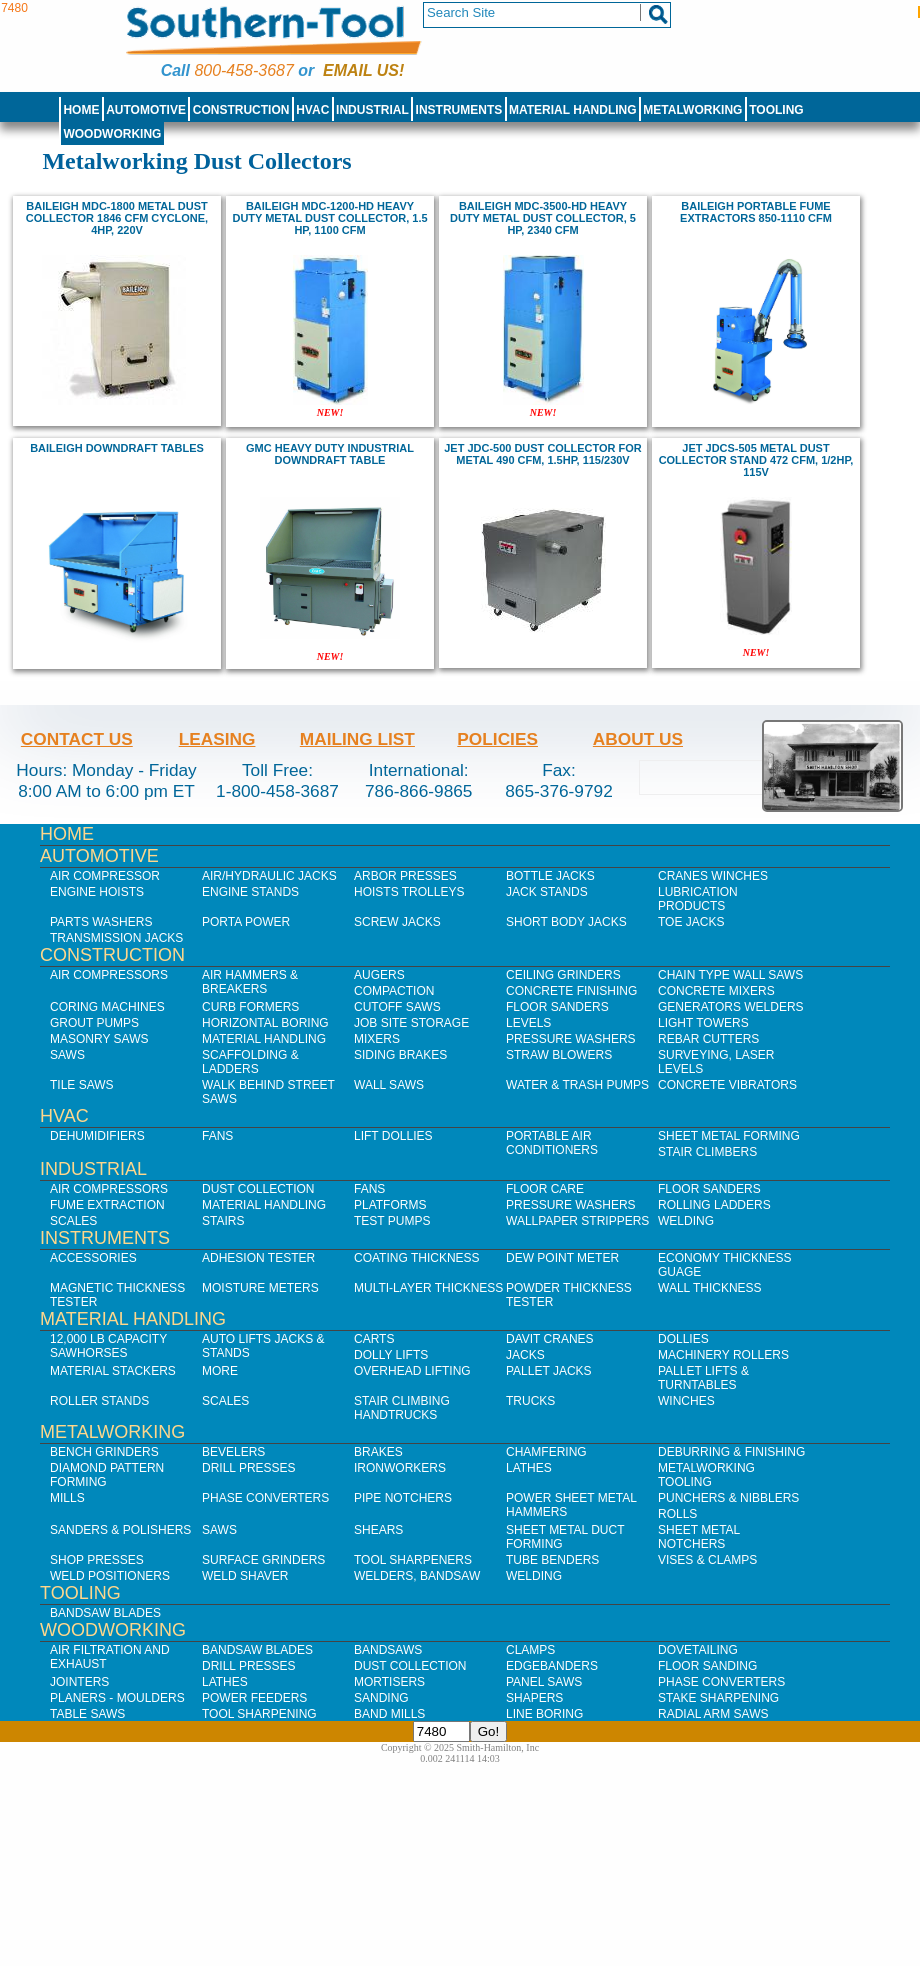 The image size is (920, 1966). Describe the element at coordinates (731, 1007) in the screenshot. I see `Generators Welders` at that location.